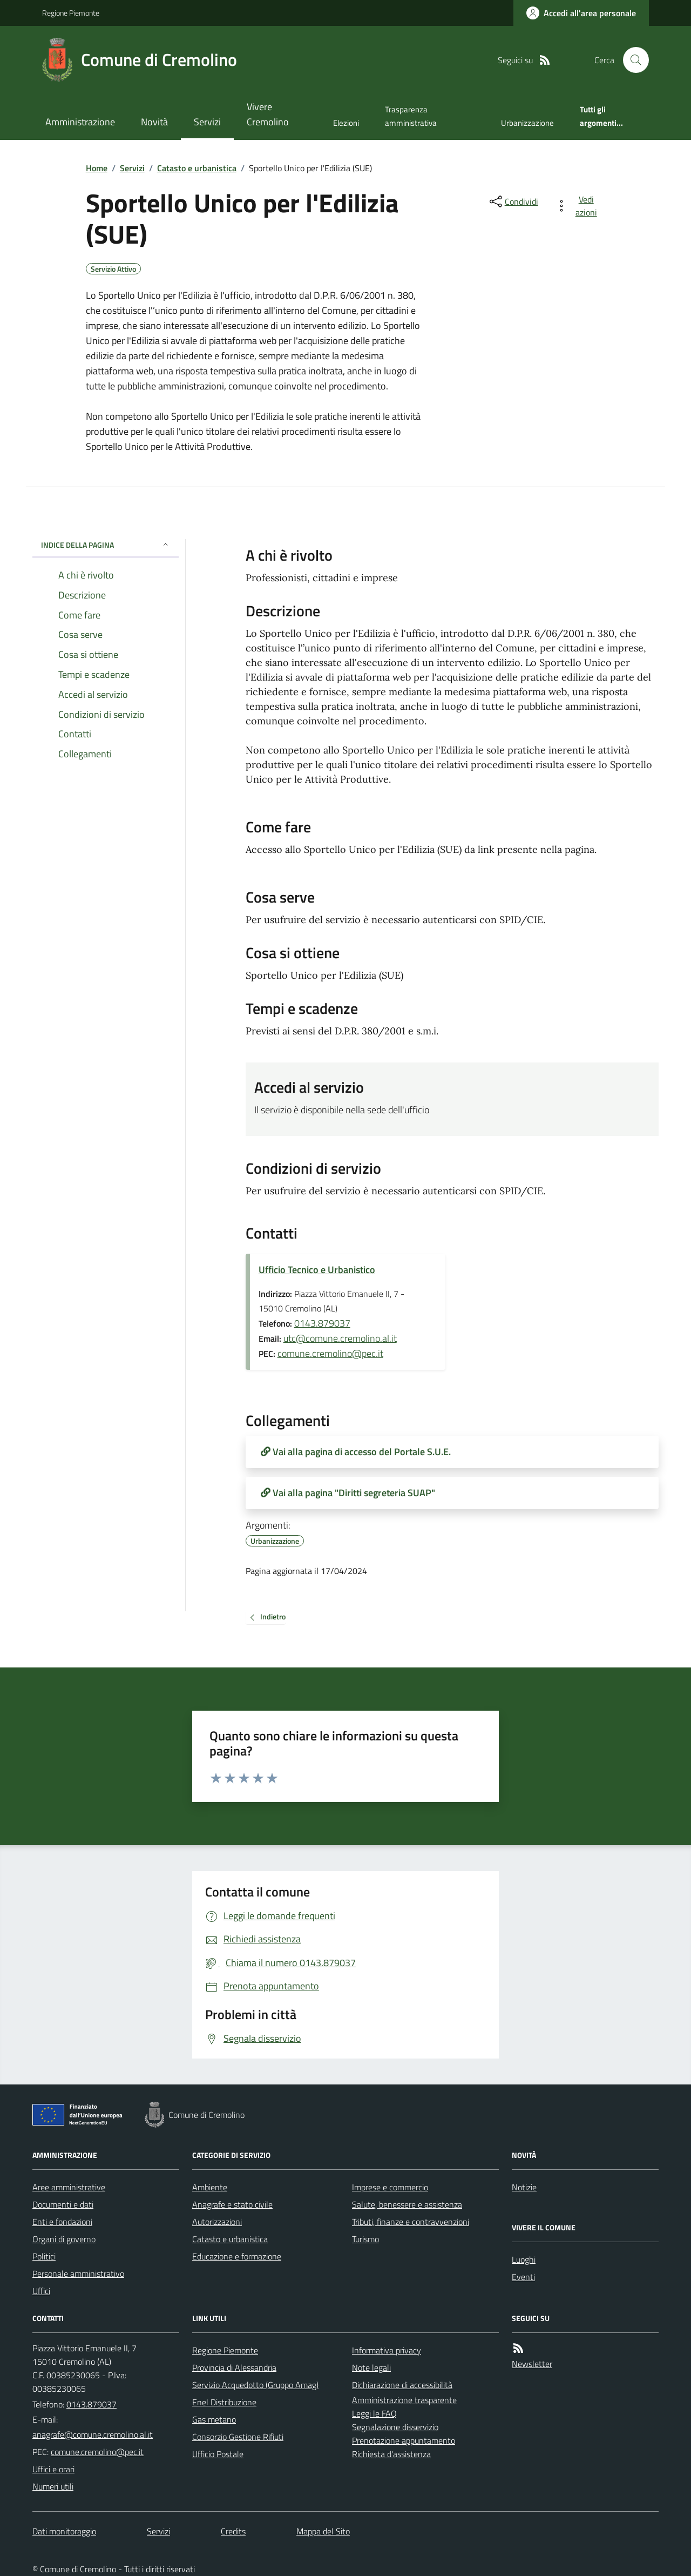 The image size is (691, 2576). What do you see at coordinates (410, 2221) in the screenshot?
I see `Tributi, finanze e contravvenzioni` at bounding box center [410, 2221].